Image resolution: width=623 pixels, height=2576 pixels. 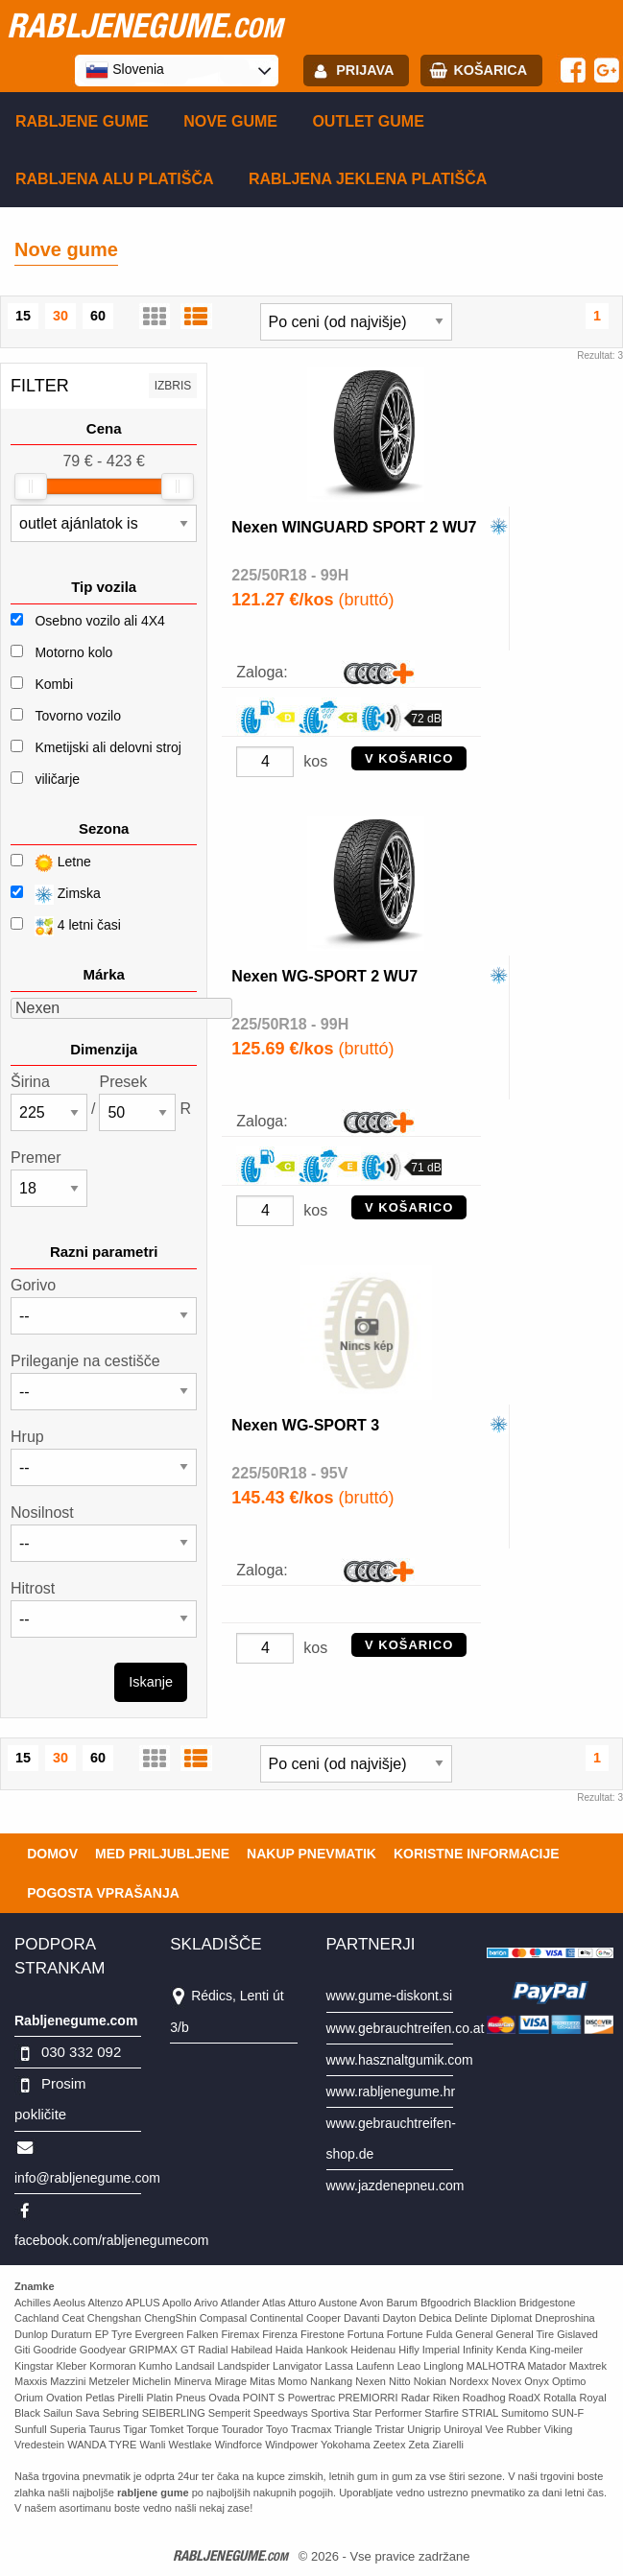 I want to click on 30, so click(x=60, y=315).